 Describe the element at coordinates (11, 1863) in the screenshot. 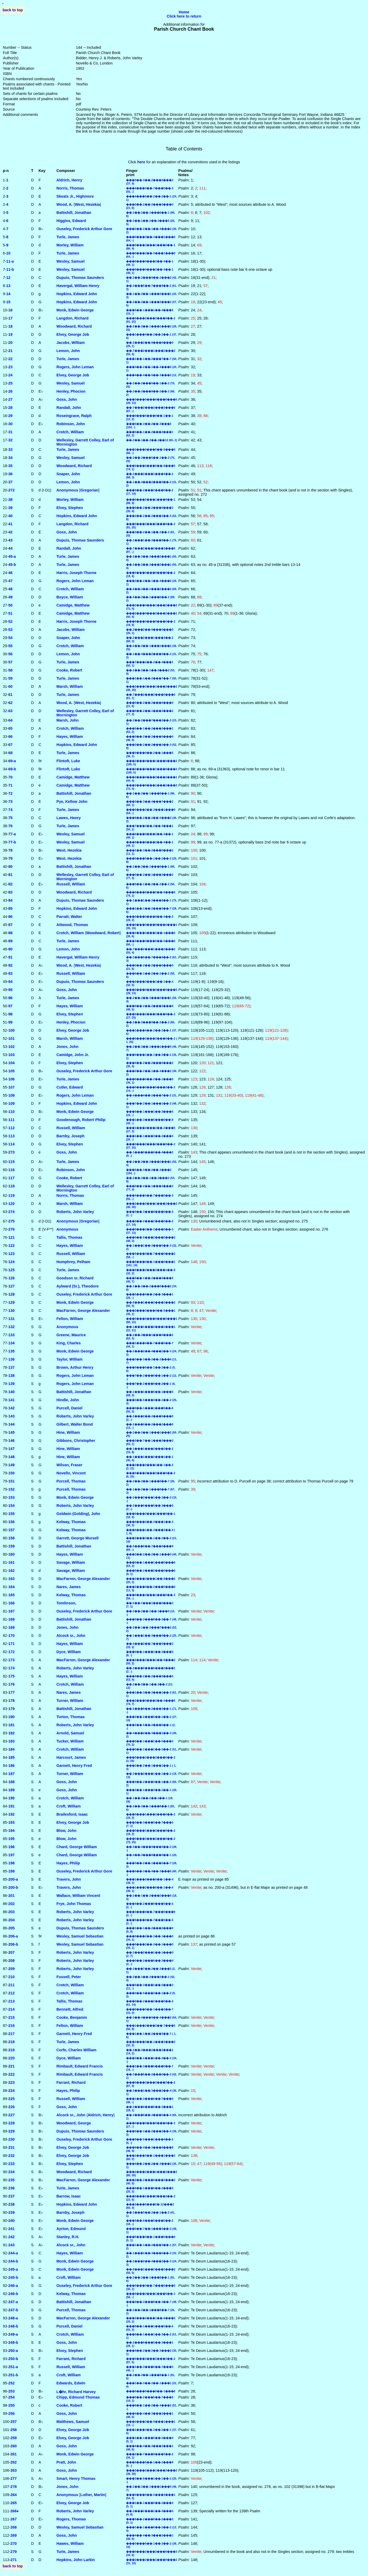

I see `198` at that location.